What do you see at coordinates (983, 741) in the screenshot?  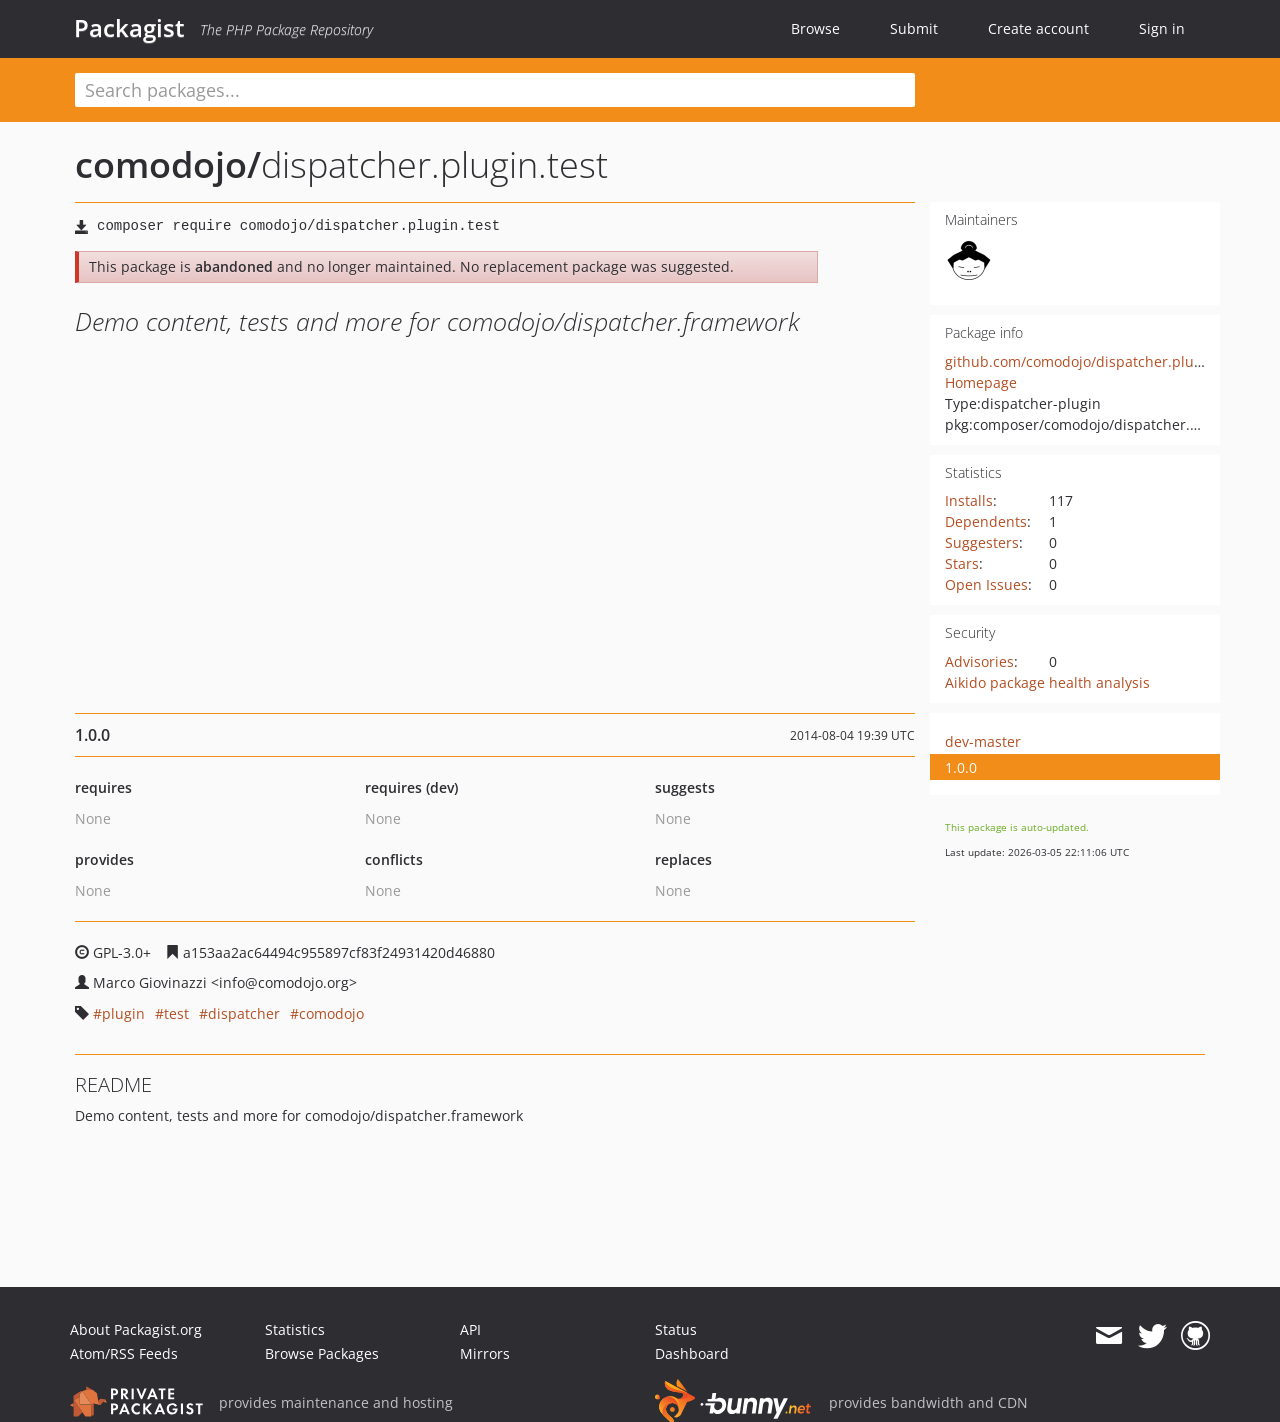 I see `dev-master` at bounding box center [983, 741].